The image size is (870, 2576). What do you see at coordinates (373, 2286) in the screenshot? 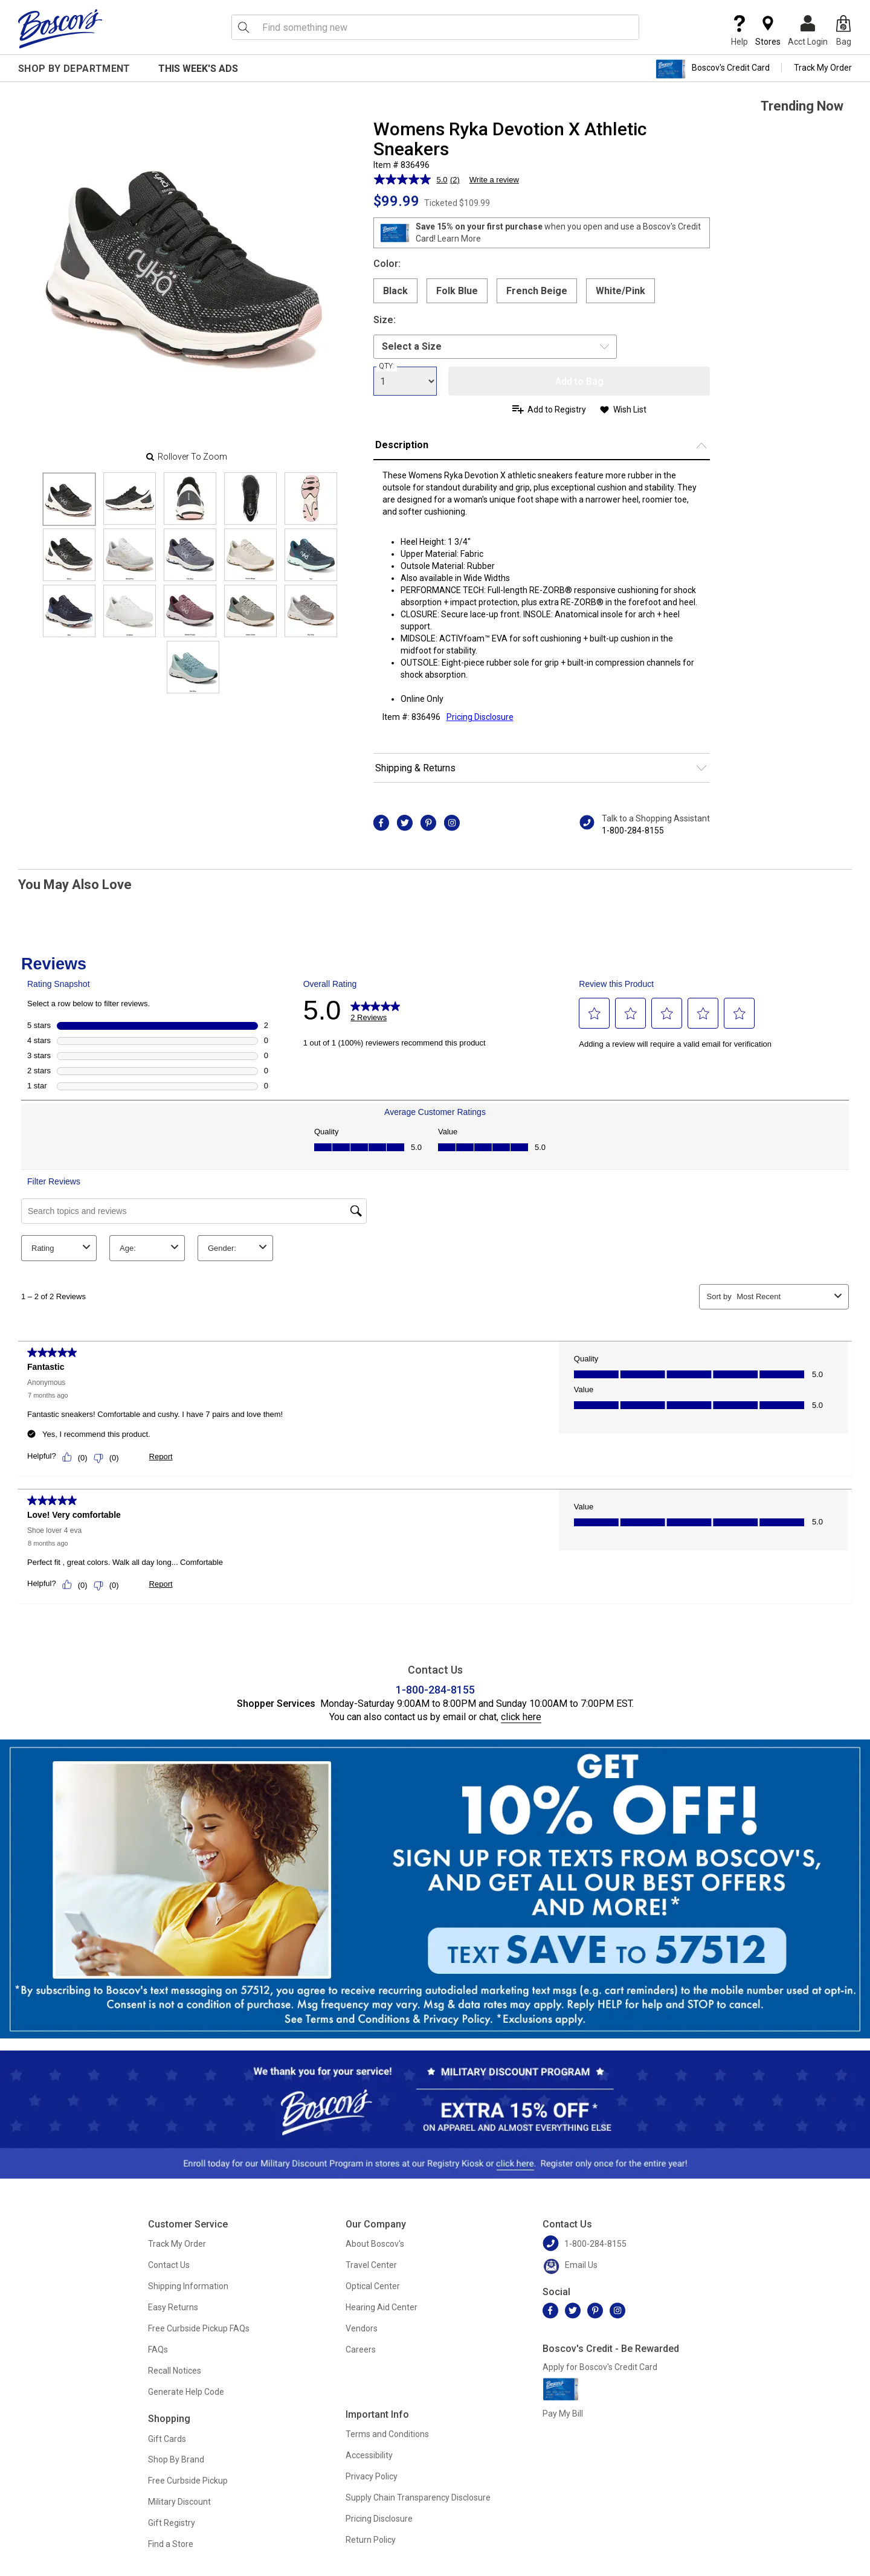
I see `Optical Center` at bounding box center [373, 2286].